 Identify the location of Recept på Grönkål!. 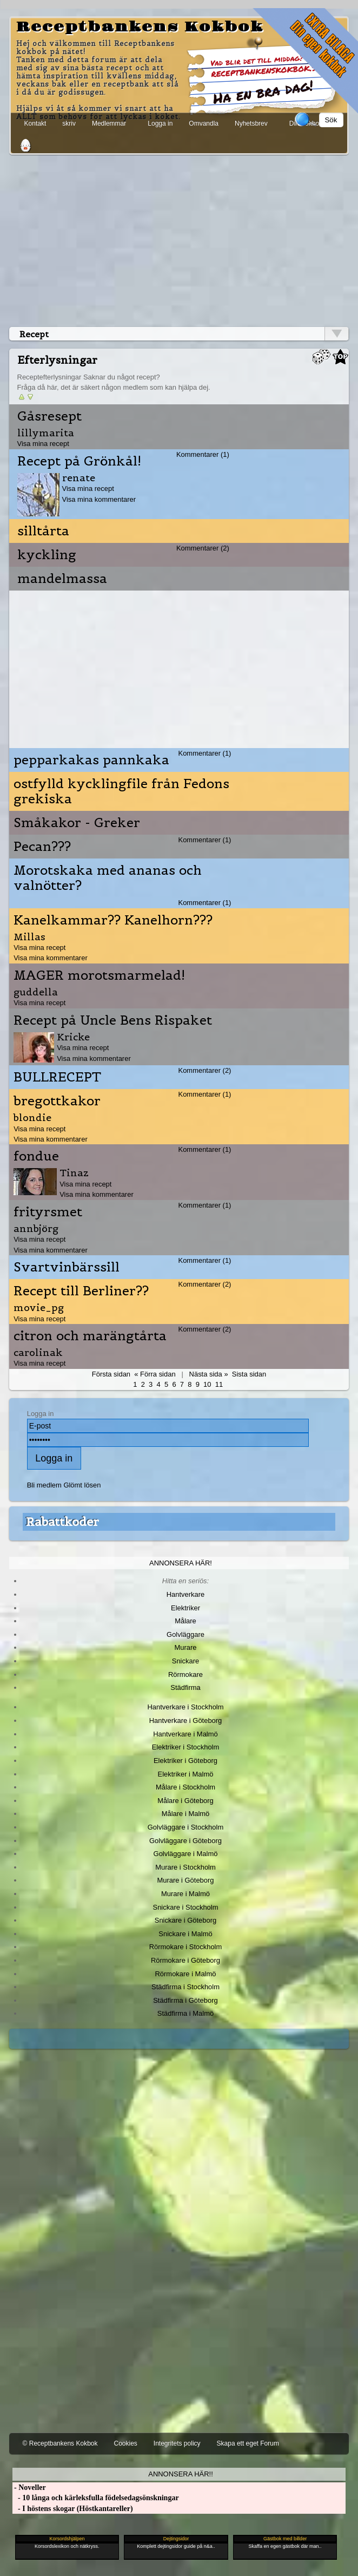
(79, 461).